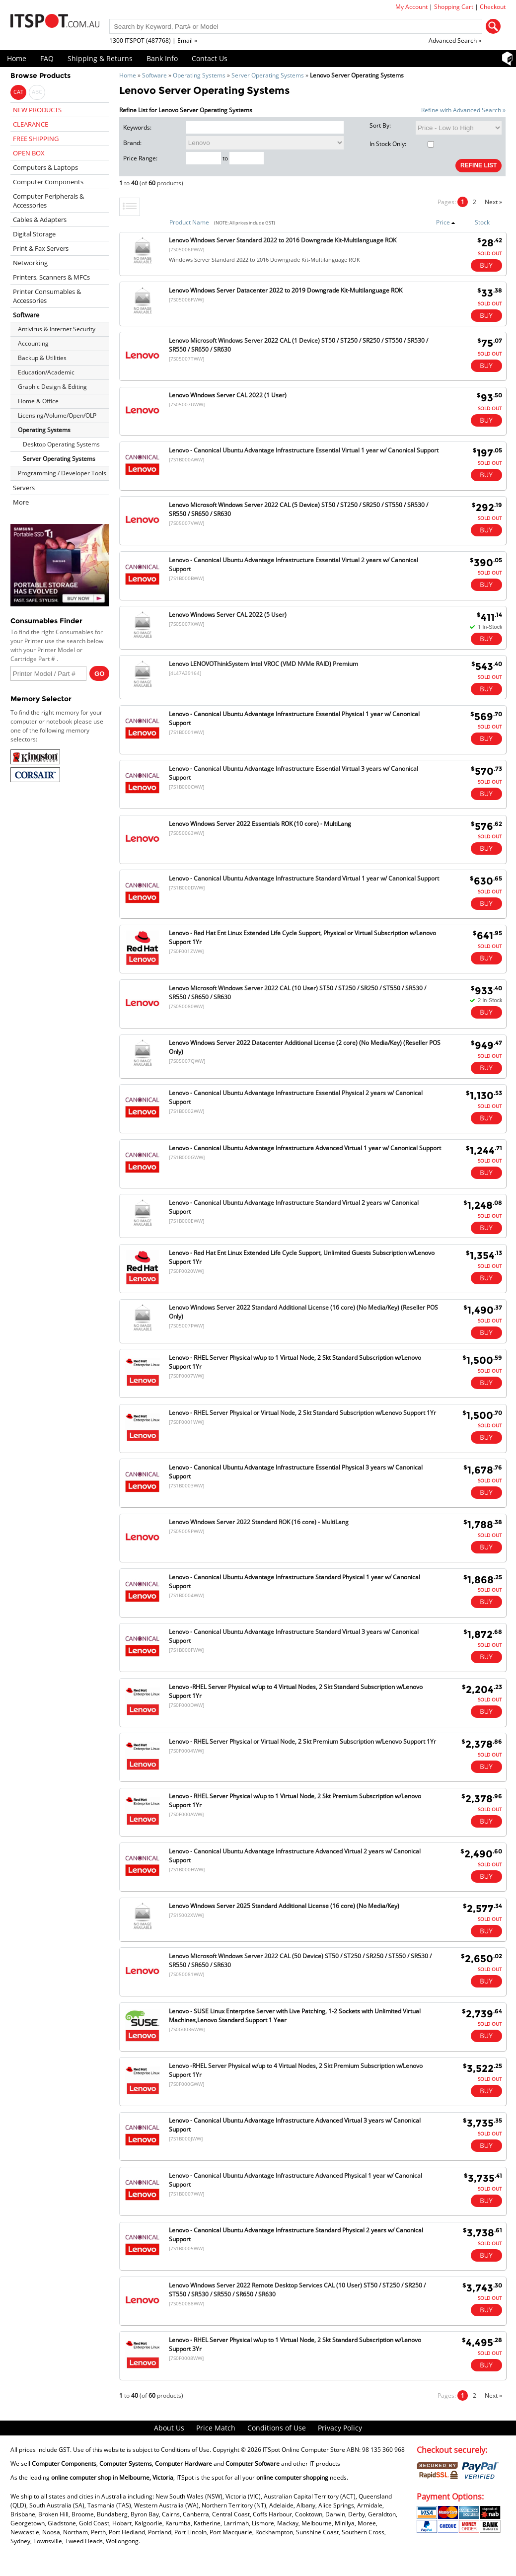 Image resolution: width=516 pixels, height=2576 pixels. I want to click on Contact Us, so click(209, 58).